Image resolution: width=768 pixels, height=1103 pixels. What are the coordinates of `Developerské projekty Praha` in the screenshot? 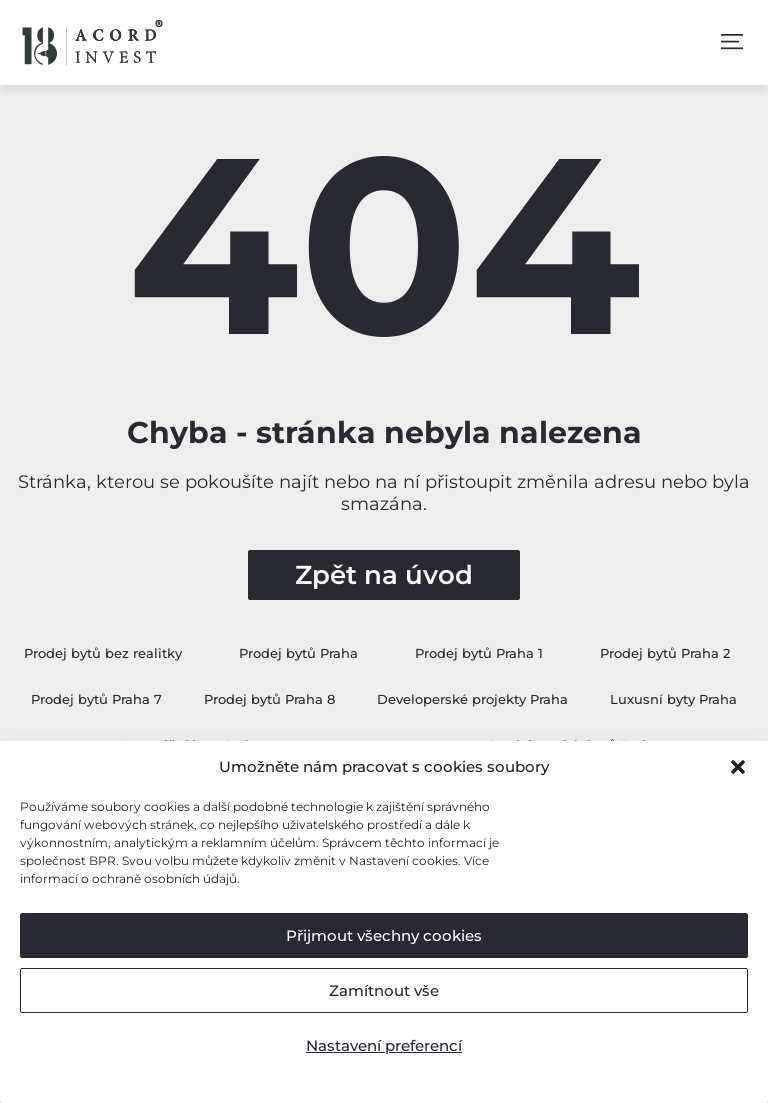 It's located at (472, 699).